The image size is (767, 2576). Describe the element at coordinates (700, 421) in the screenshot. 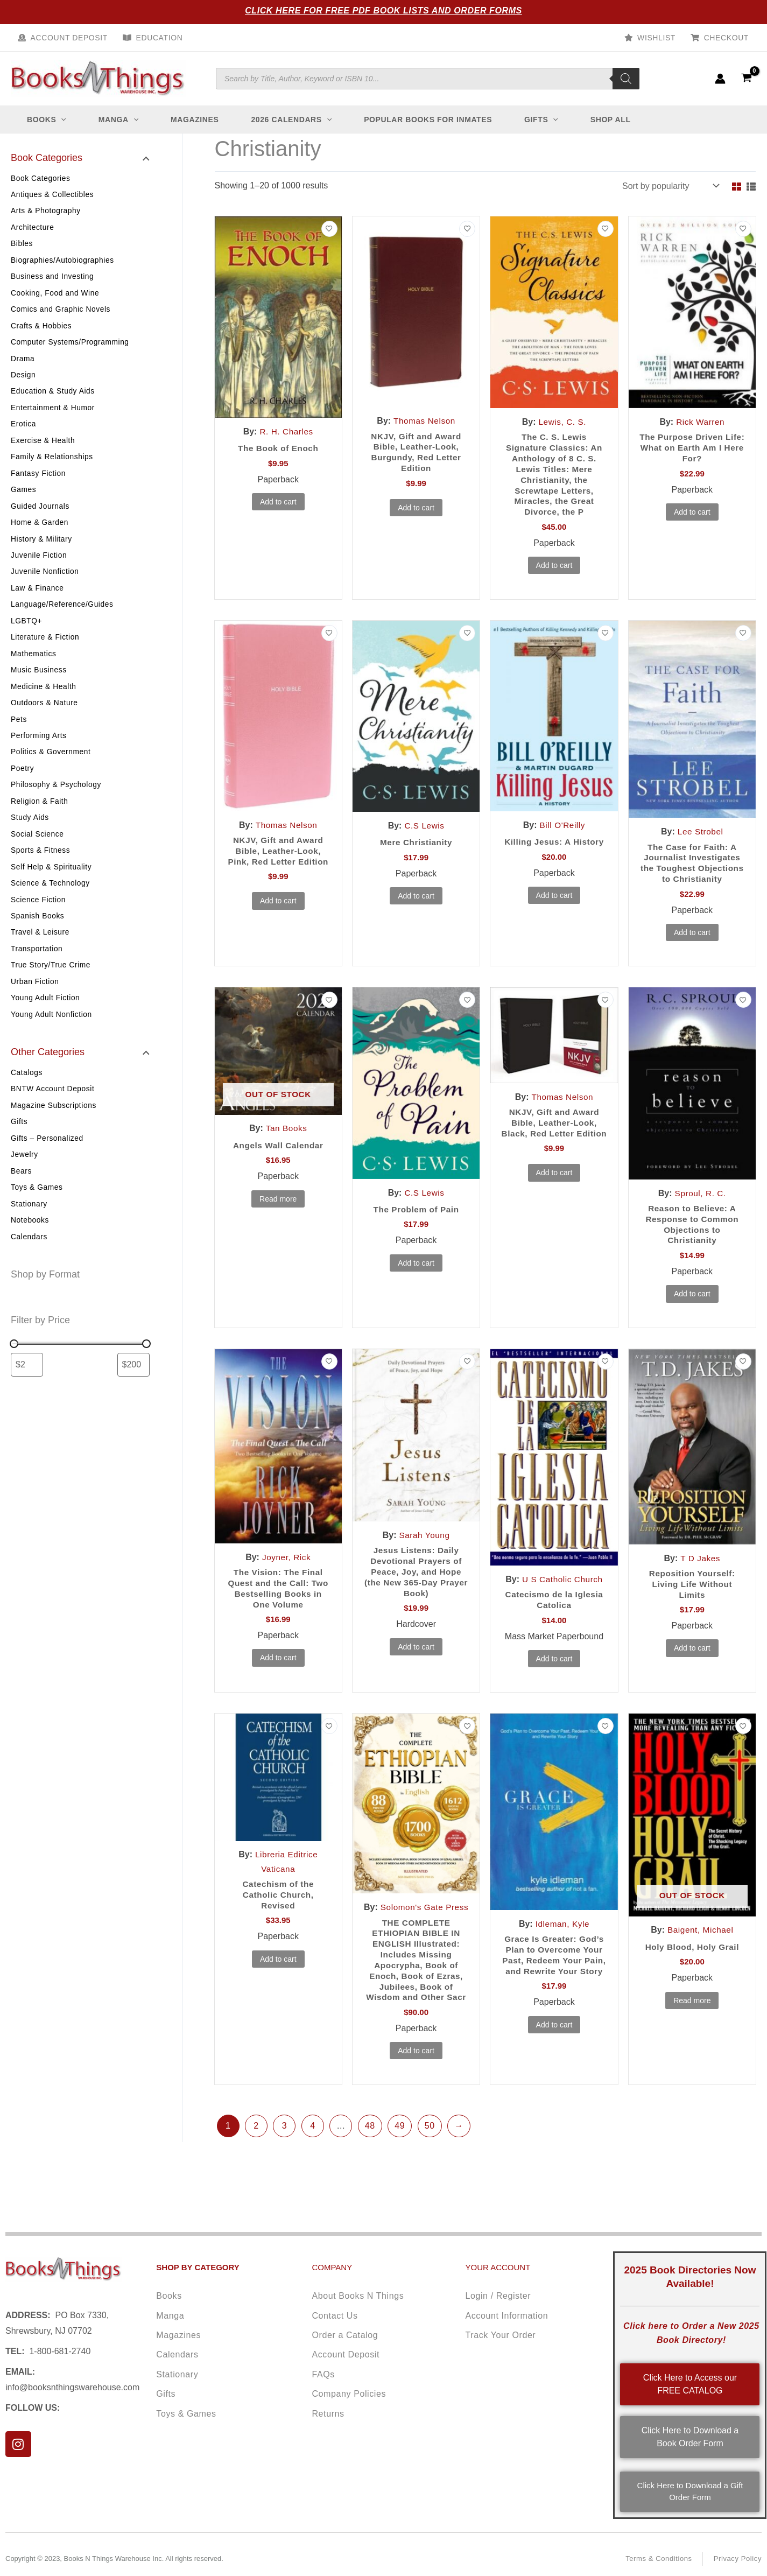

I see `Rick Warren` at that location.